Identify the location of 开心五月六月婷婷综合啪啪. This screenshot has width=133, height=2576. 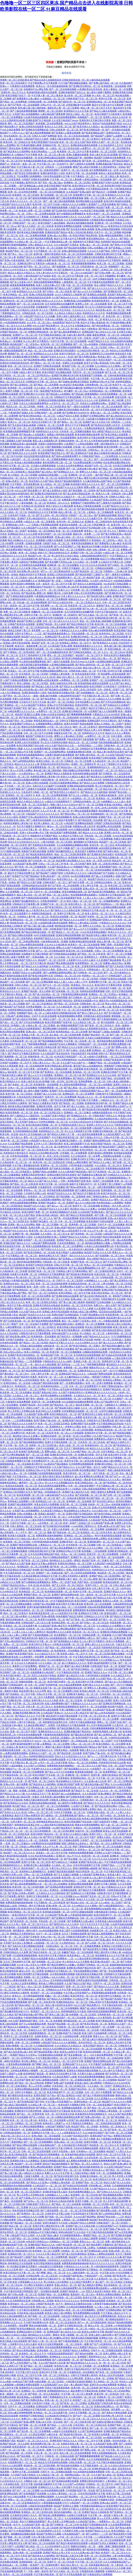
(98, 307).